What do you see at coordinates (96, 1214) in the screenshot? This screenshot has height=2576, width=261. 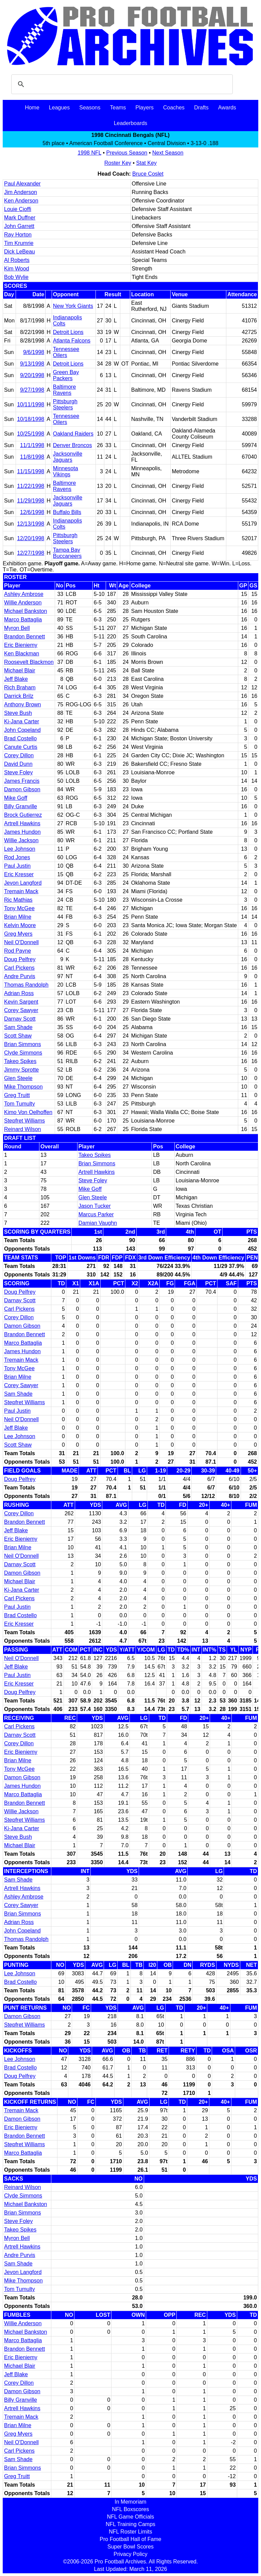 I see `Marcus Parker` at bounding box center [96, 1214].